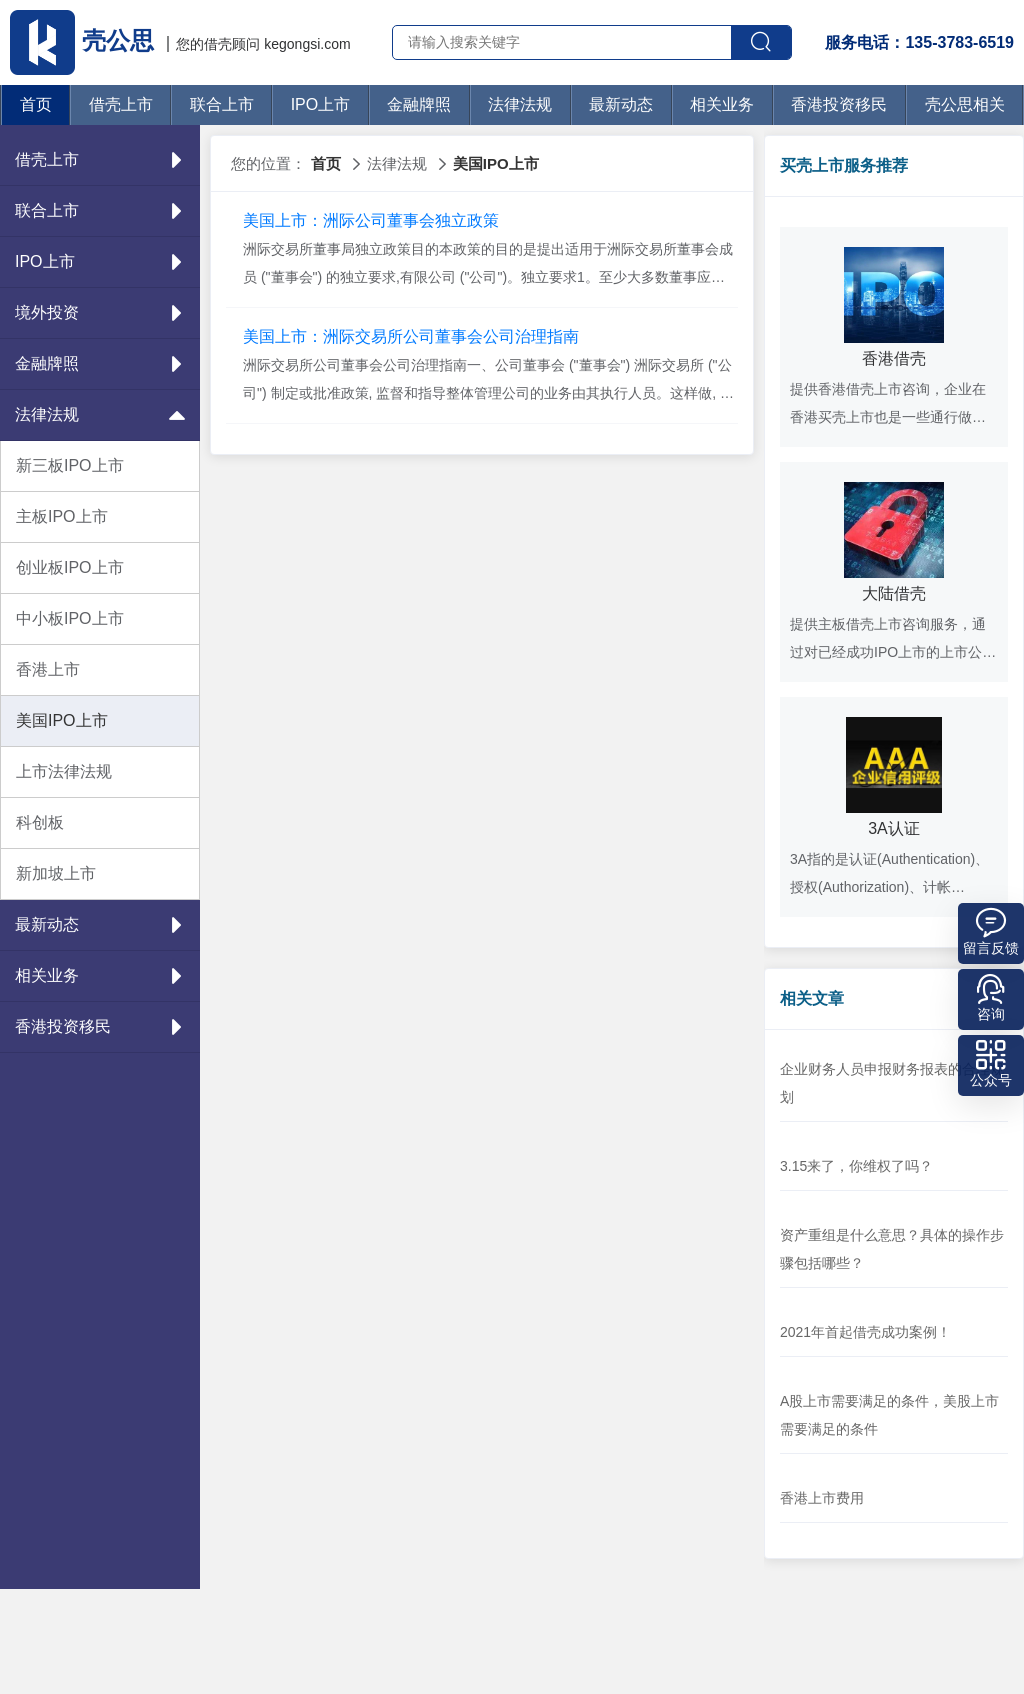  Describe the element at coordinates (892, 1249) in the screenshot. I see `资产重组是什么意思？具体的操作步骤包括哪些？` at that location.